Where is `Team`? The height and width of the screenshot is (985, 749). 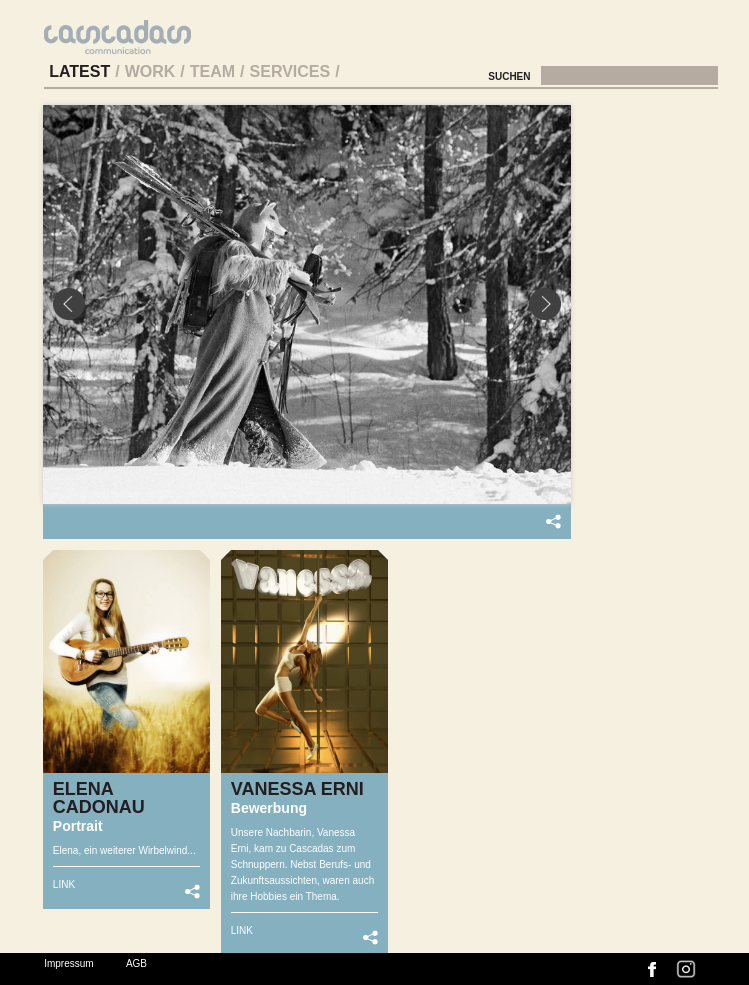
Team is located at coordinates (212, 71).